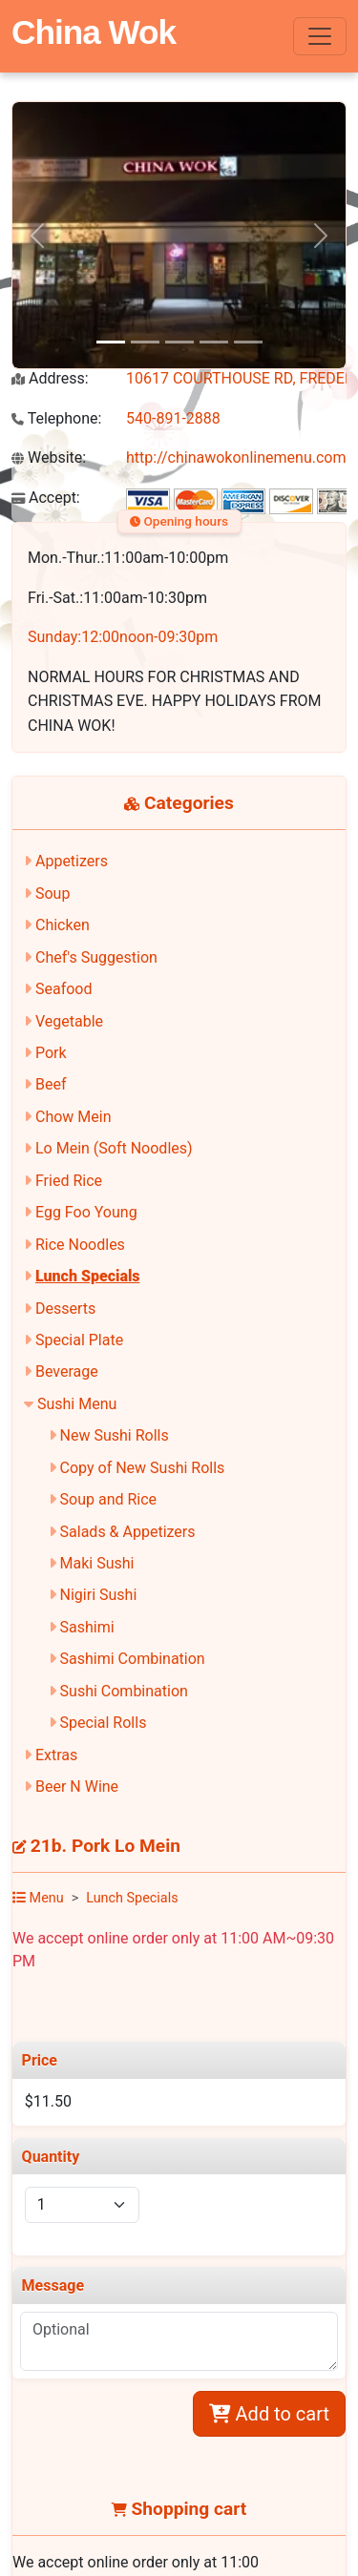 Image resolution: width=358 pixels, height=2576 pixels. Describe the element at coordinates (87, 1276) in the screenshot. I see `Lunch Specials` at that location.